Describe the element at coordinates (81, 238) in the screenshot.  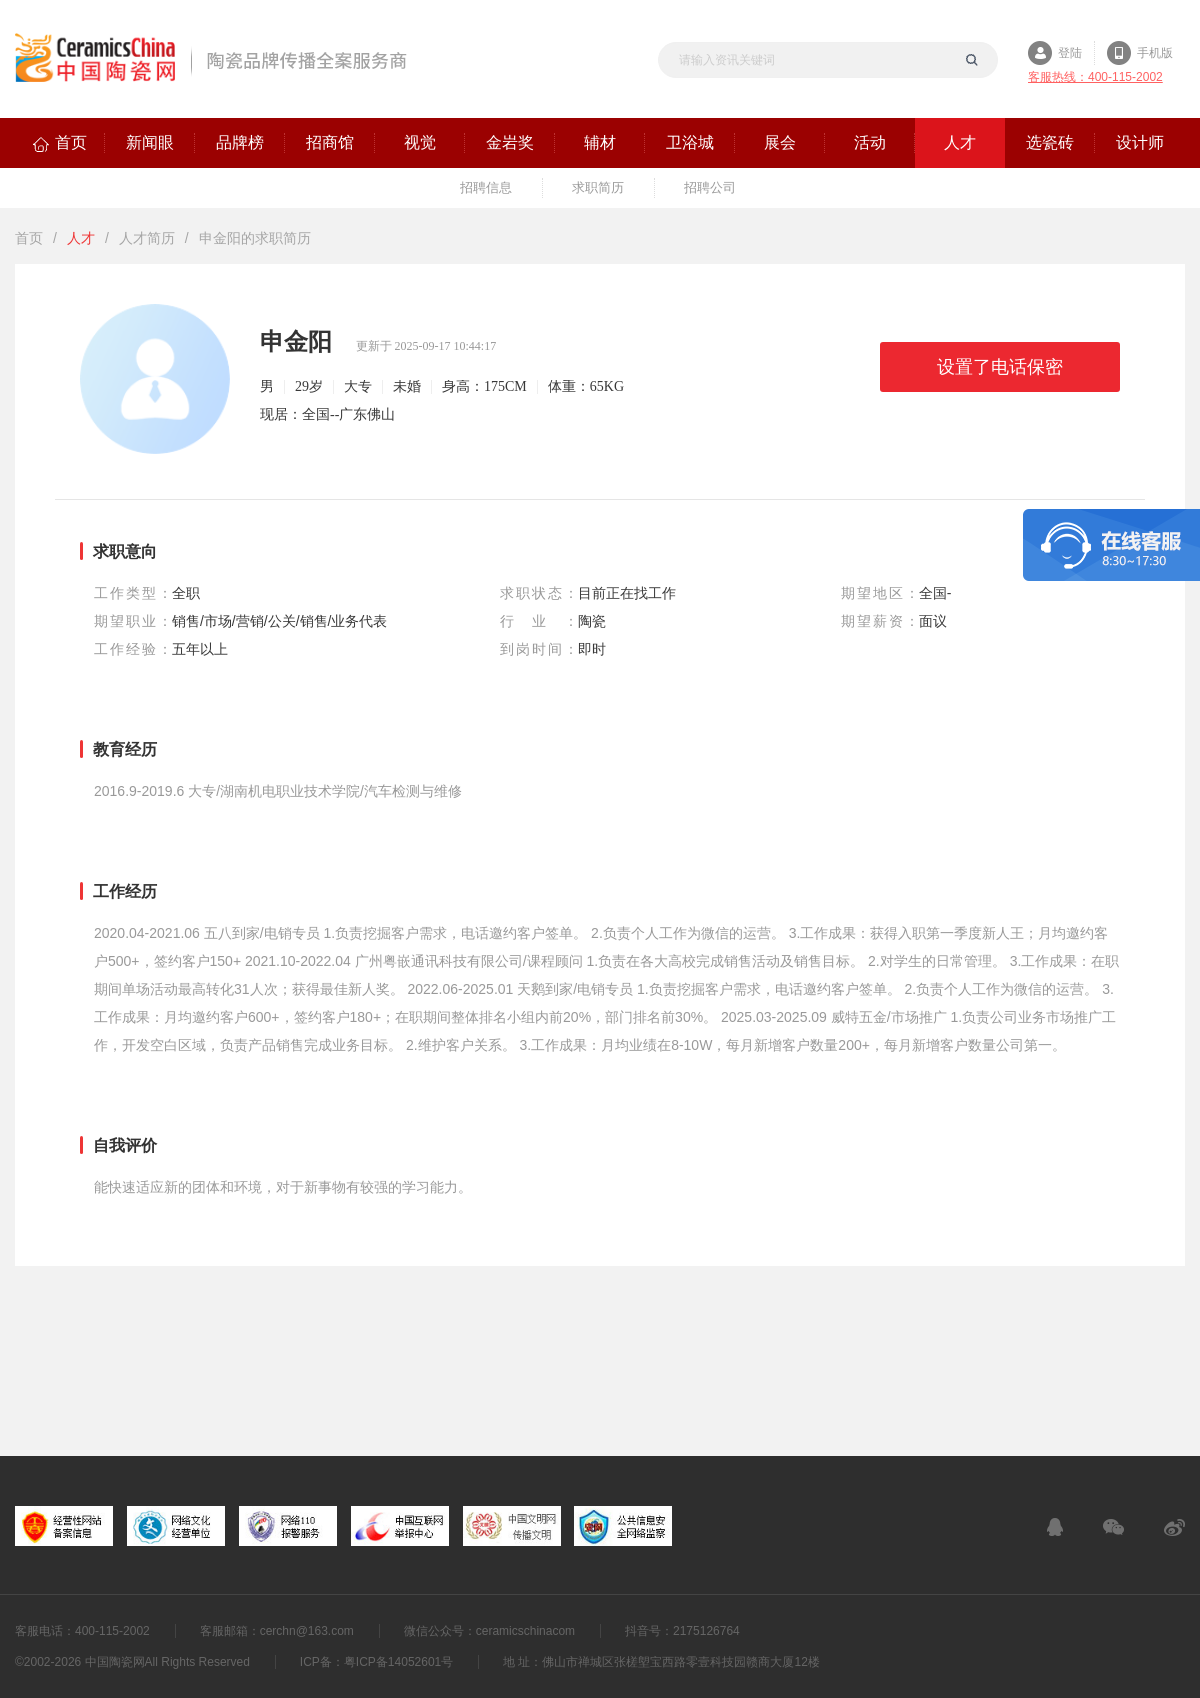
I see `人才` at that location.